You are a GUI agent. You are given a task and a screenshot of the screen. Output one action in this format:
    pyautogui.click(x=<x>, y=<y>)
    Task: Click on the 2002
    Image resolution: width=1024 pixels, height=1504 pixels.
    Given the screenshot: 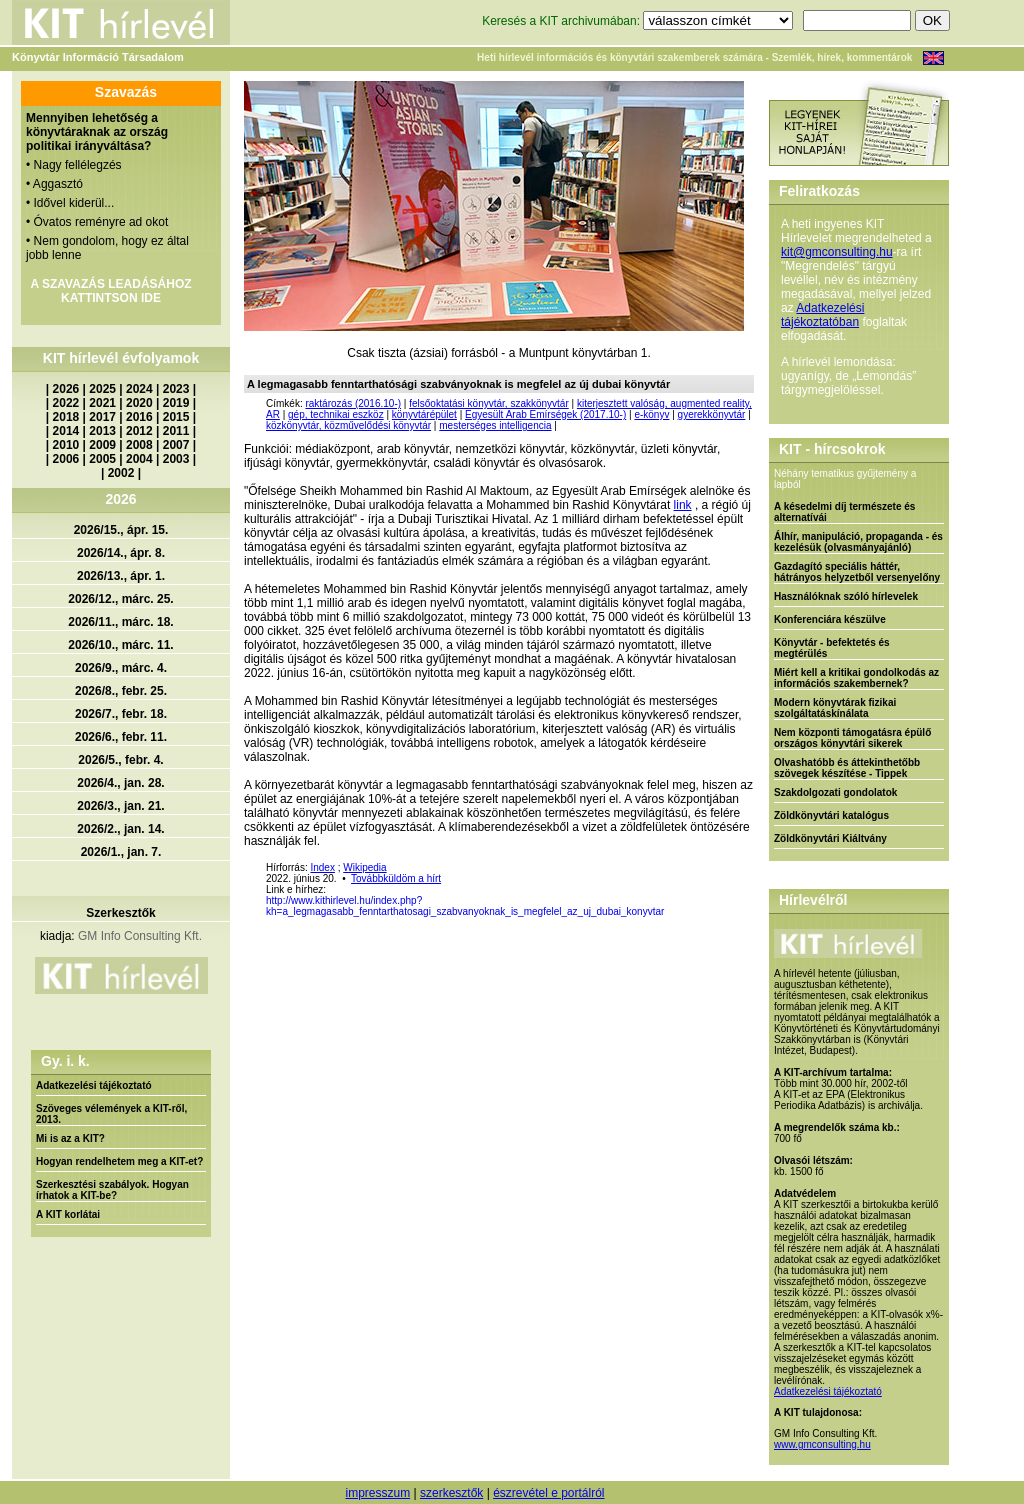 What is the action you would take?
    pyautogui.click(x=121, y=473)
    